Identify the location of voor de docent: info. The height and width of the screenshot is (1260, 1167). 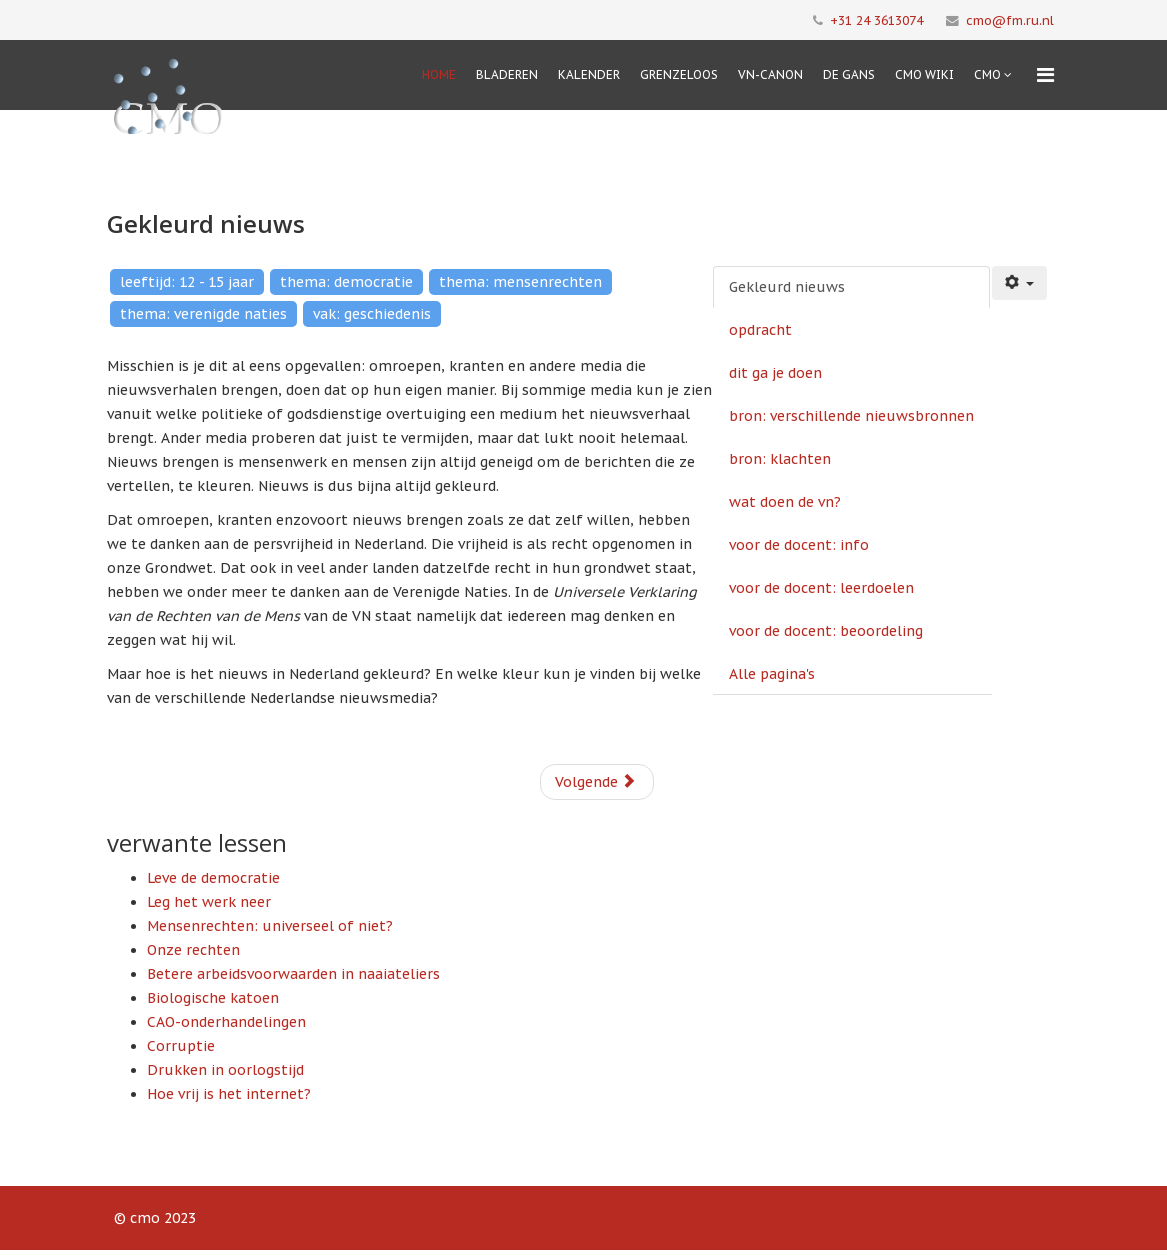
(799, 545).